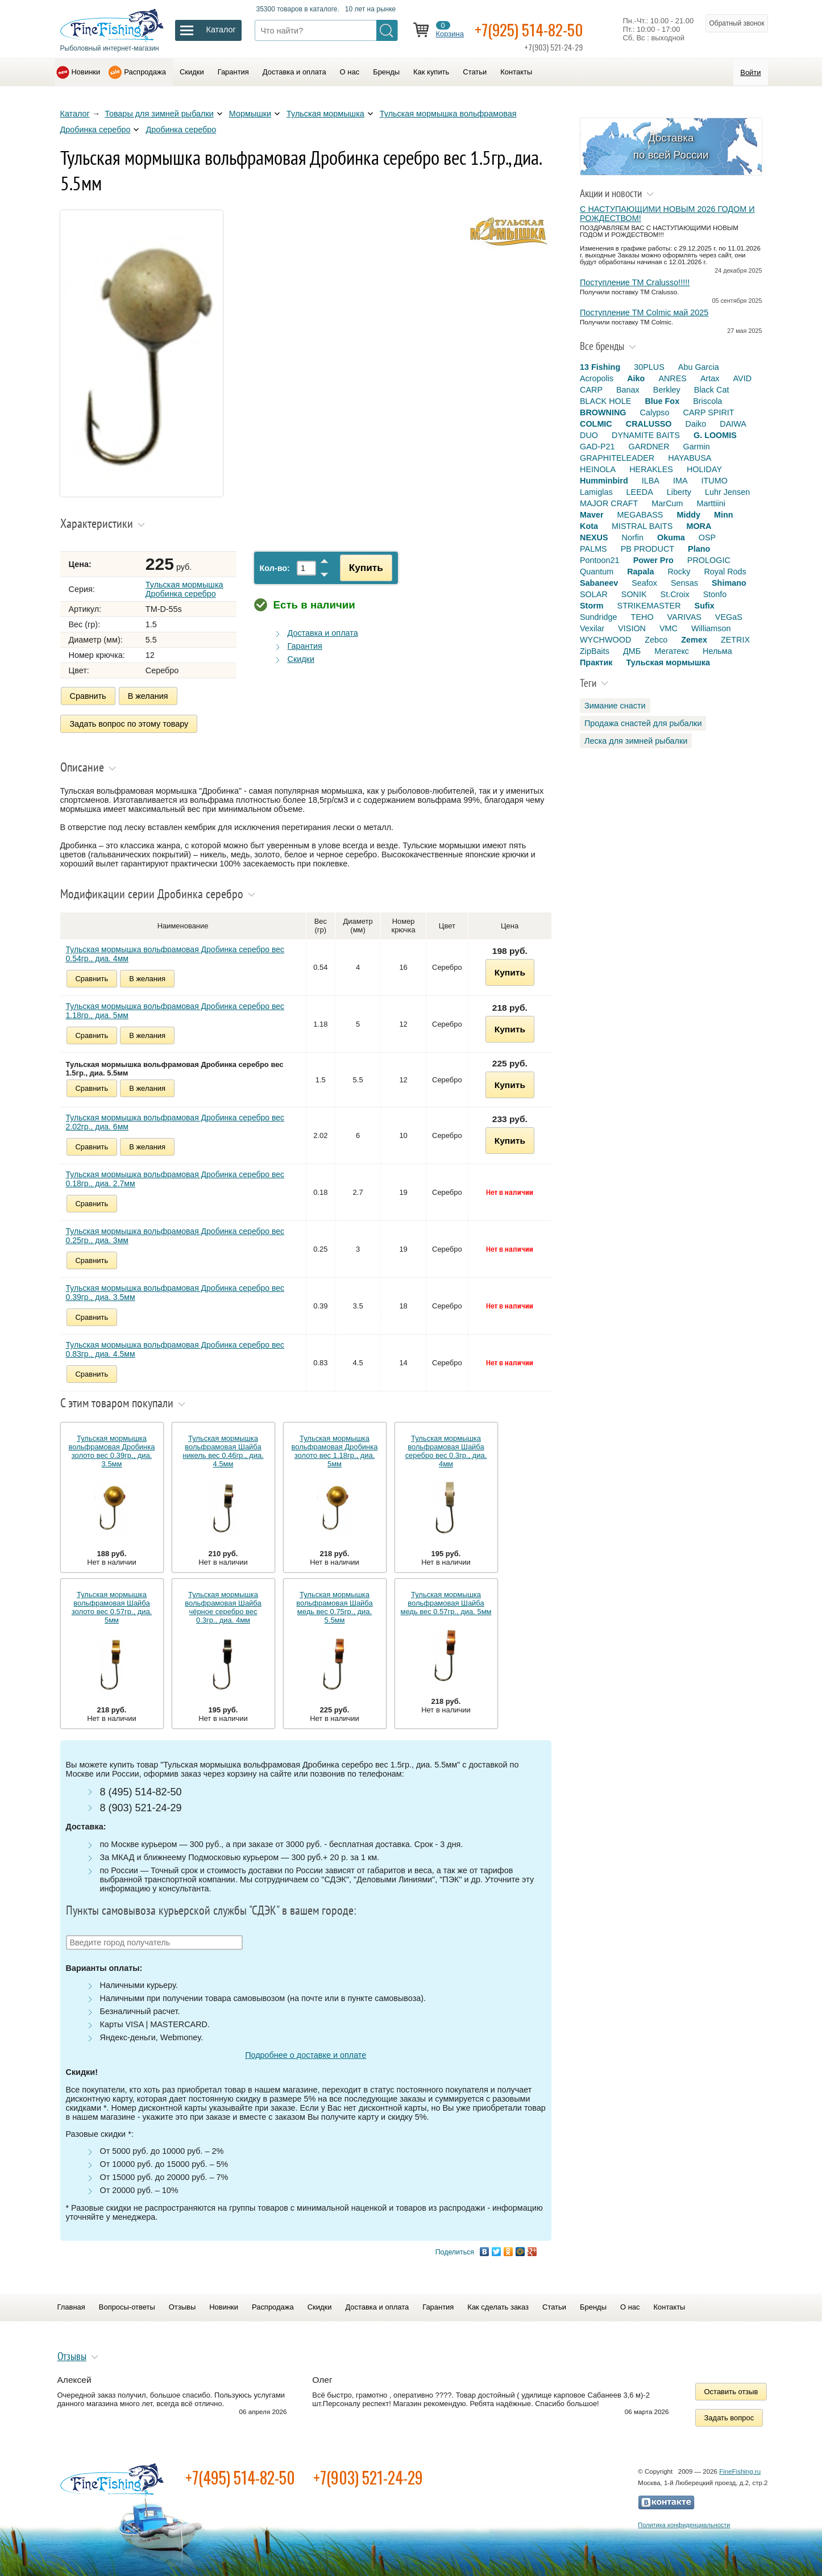 The image size is (822, 2576). Describe the element at coordinates (667, 503) in the screenshot. I see `MarCum` at that location.